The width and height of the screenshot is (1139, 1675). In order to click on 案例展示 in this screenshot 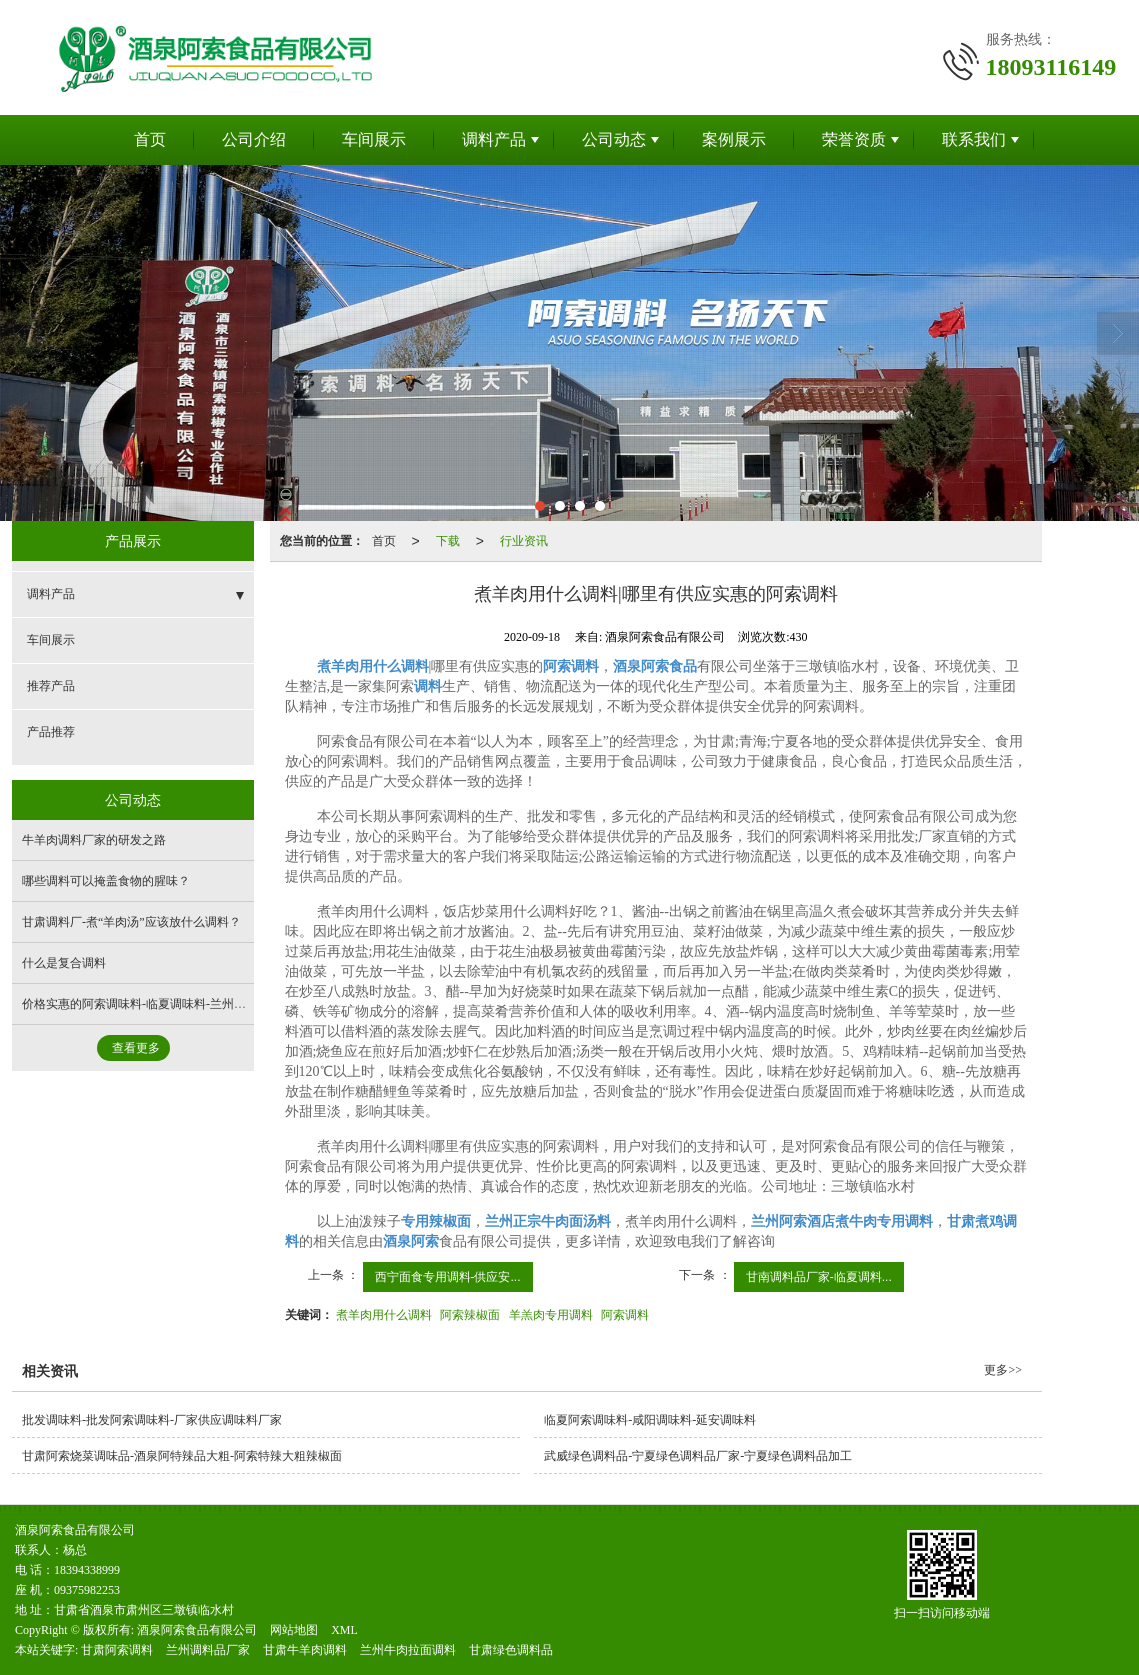, I will do `click(734, 139)`.